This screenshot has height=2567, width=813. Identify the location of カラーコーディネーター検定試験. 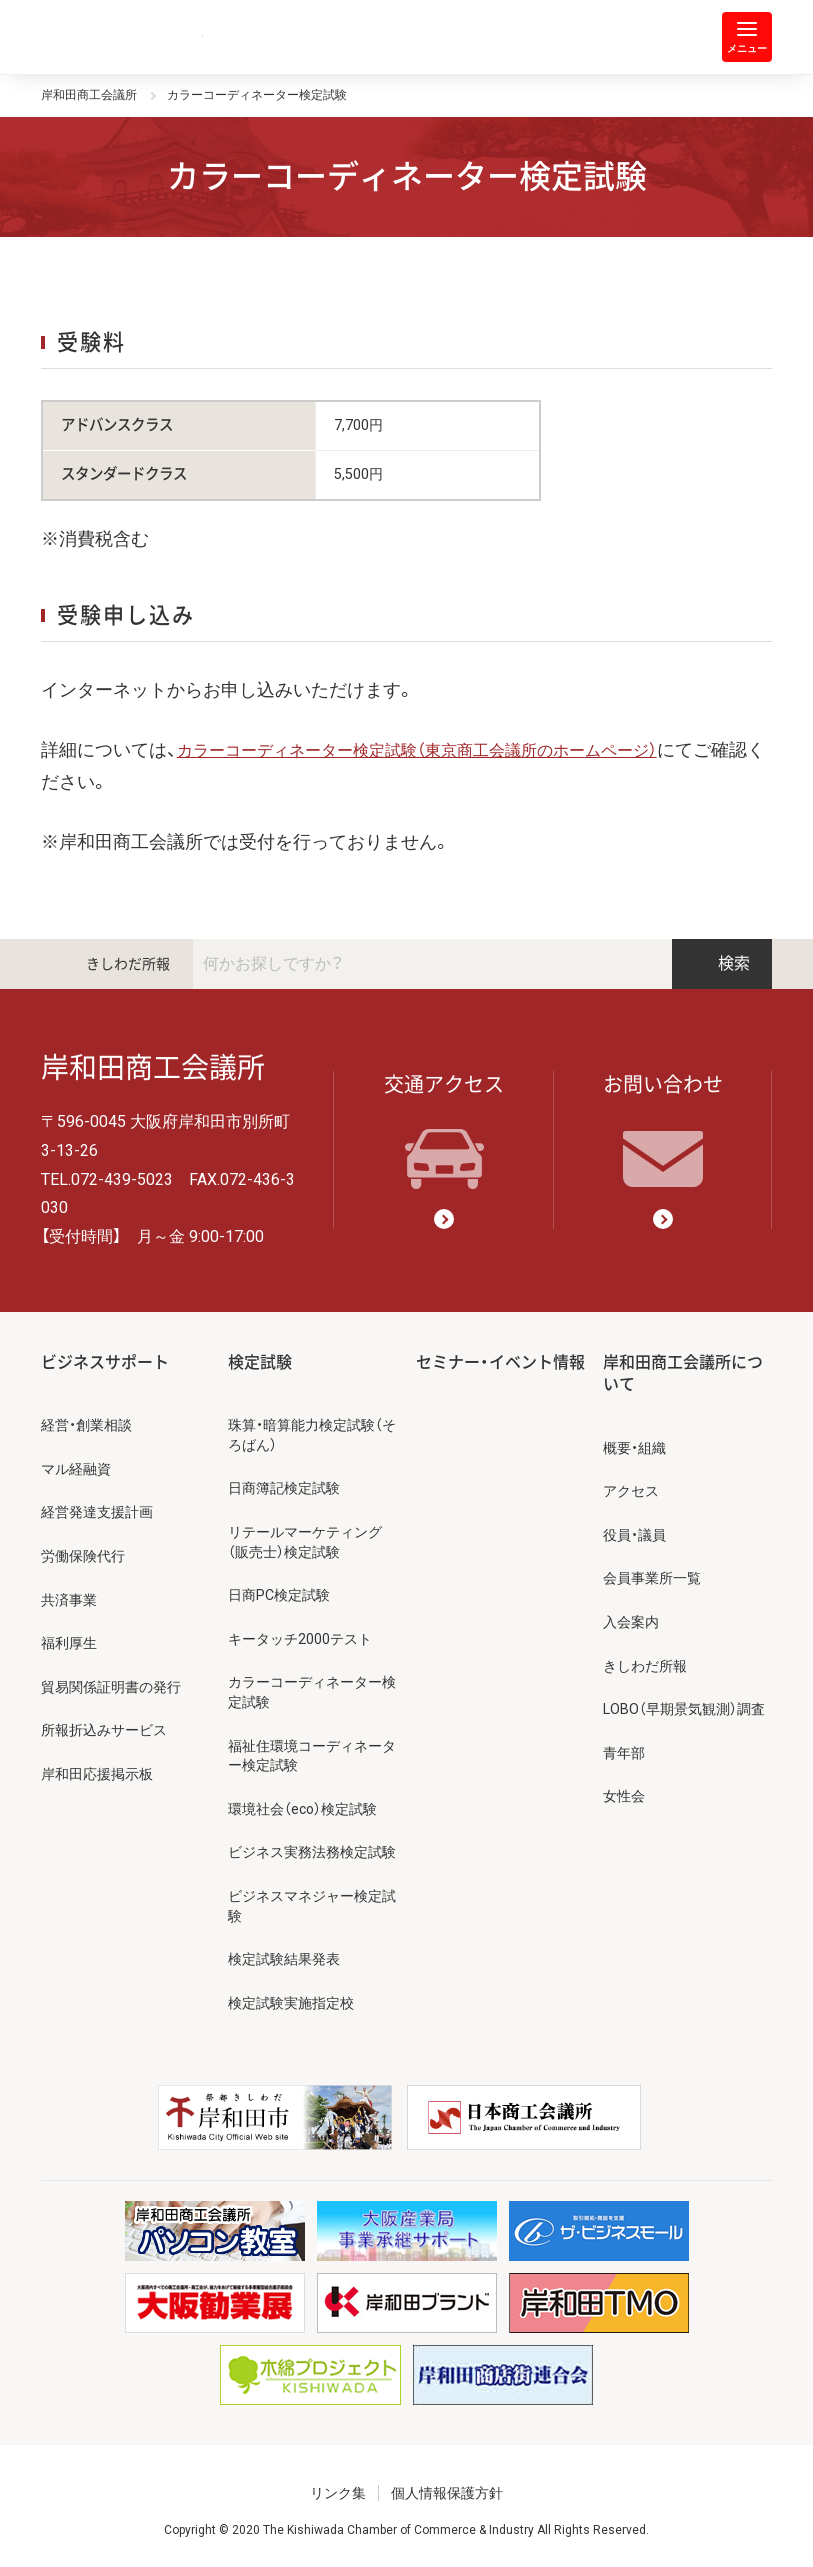
(312, 1692).